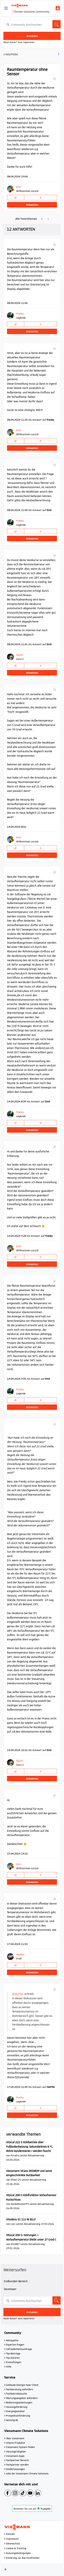 This screenshot has height=2576, width=64. I want to click on Fachpartner Bereich, so click(17, 2460).